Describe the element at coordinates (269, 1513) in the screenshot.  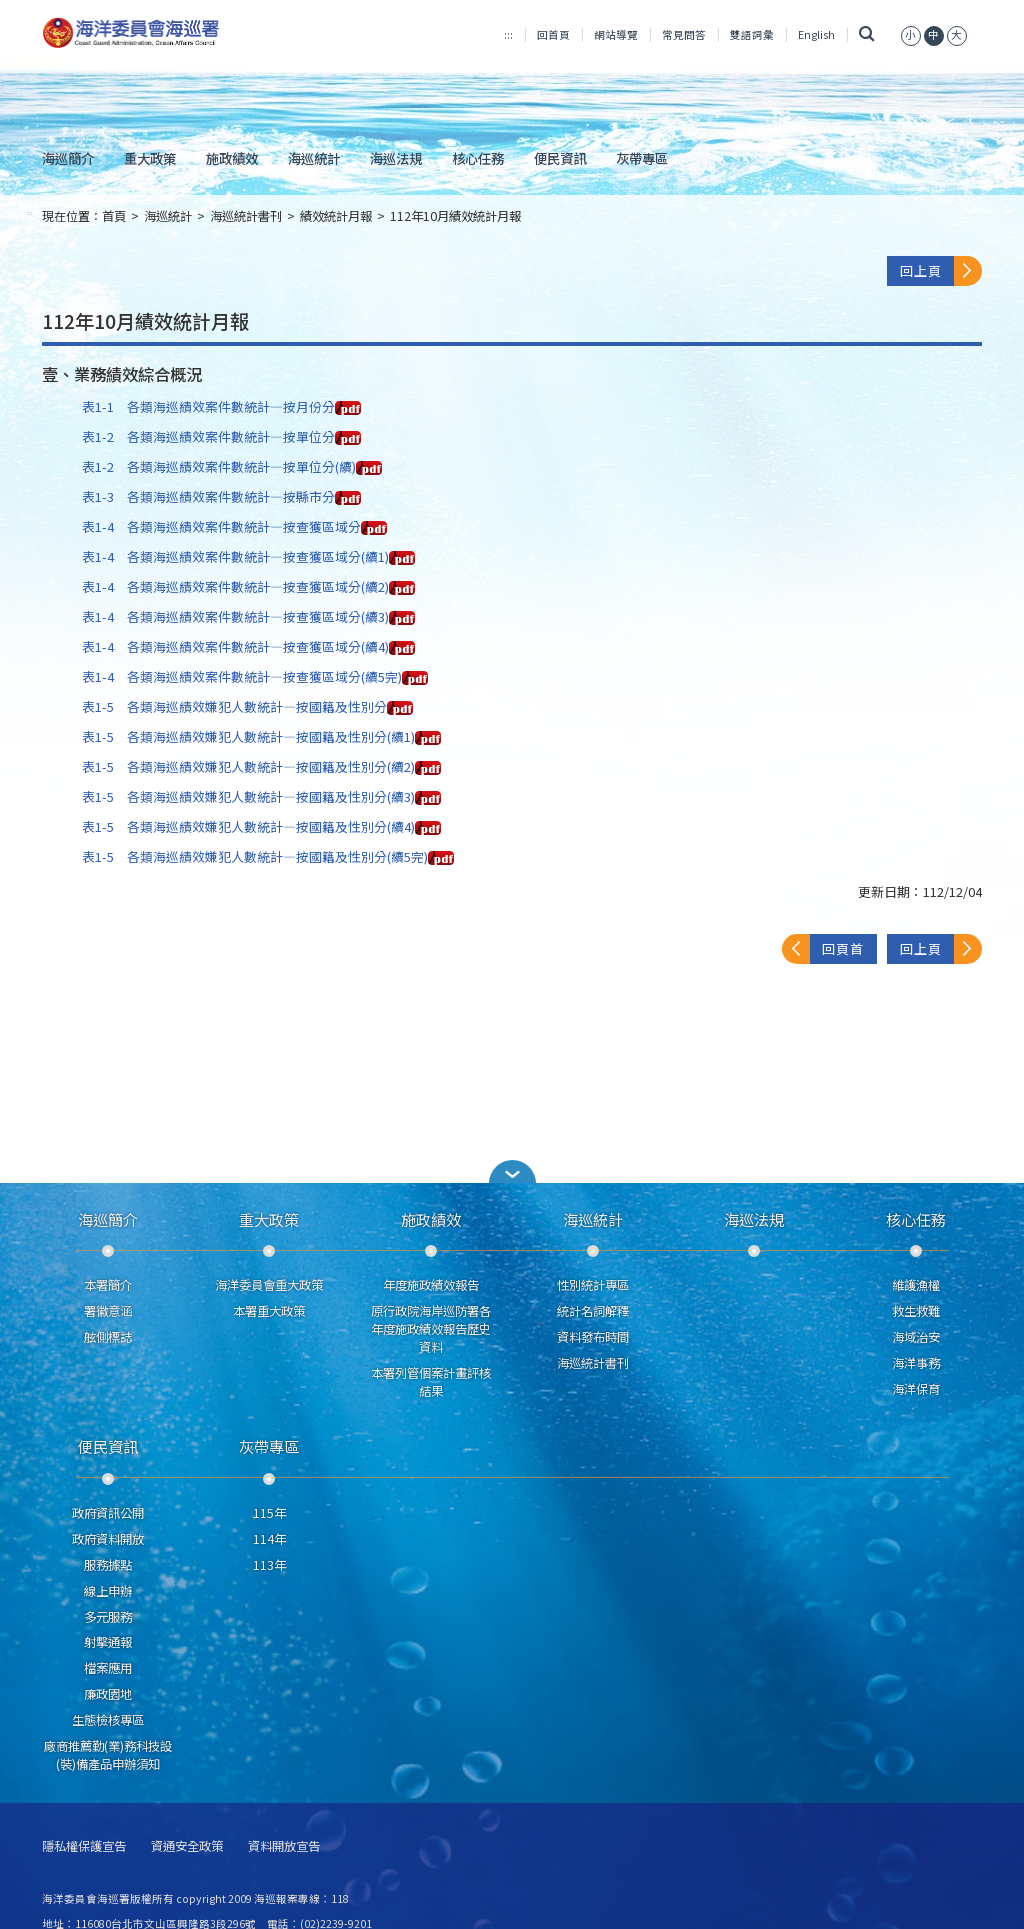
I see `115年` at that location.